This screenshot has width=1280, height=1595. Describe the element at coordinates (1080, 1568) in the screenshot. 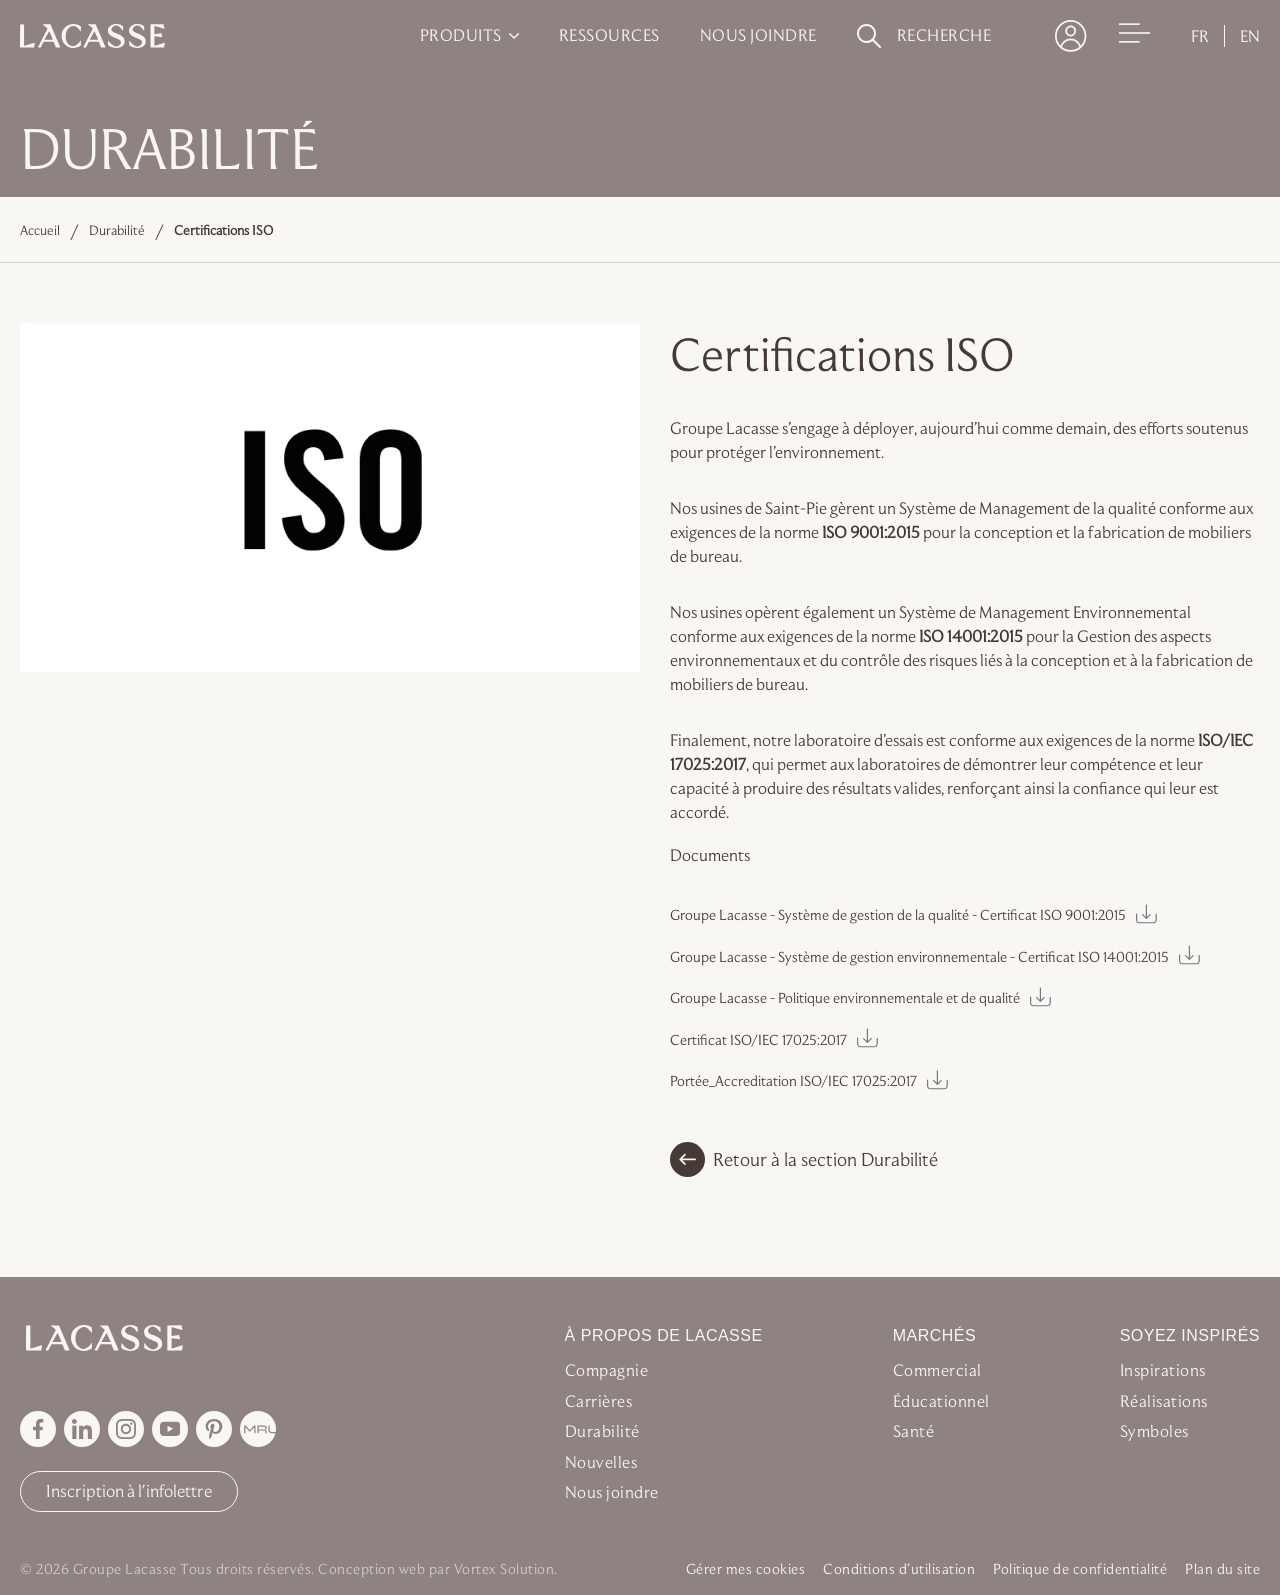

I see `Politique de confidentialité` at that location.